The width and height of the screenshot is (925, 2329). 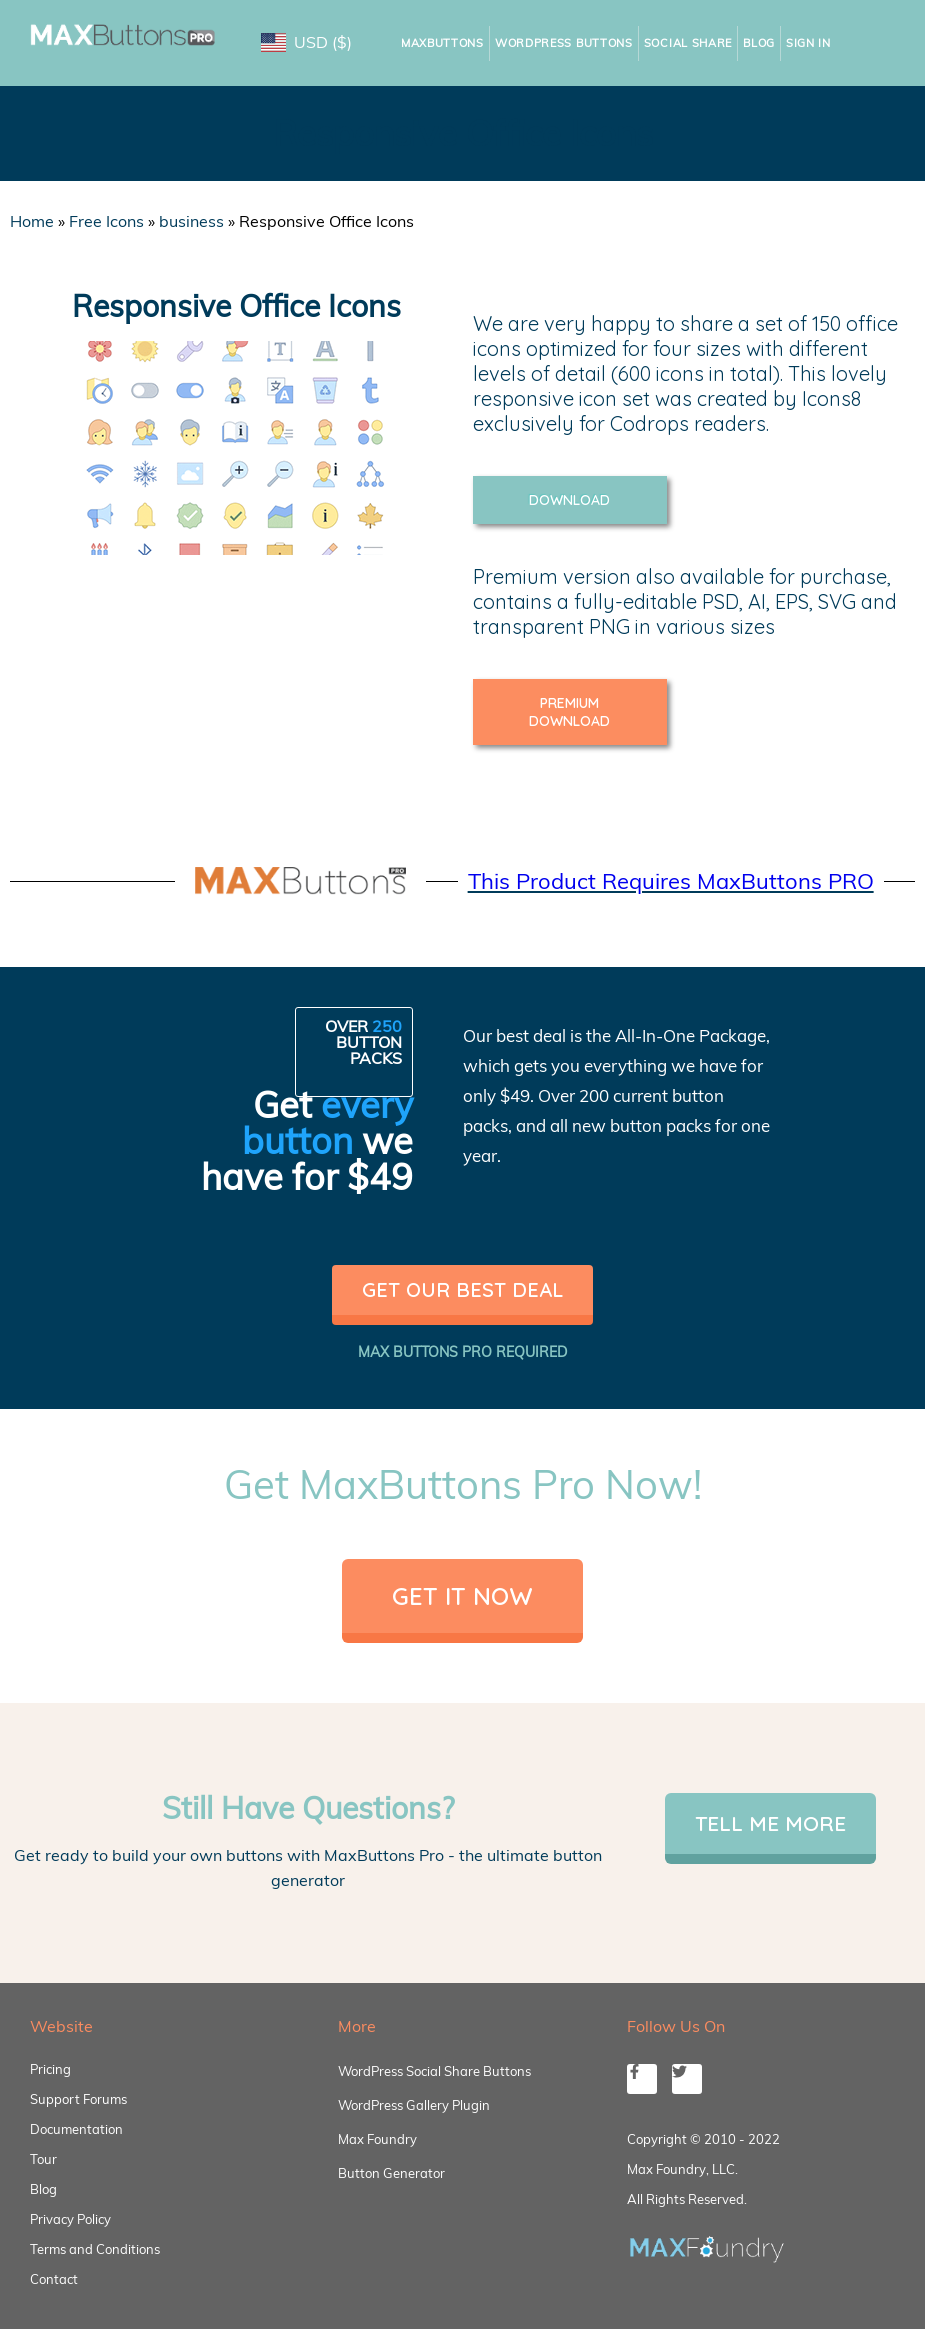 I want to click on Support Forums, so click(x=78, y=2099).